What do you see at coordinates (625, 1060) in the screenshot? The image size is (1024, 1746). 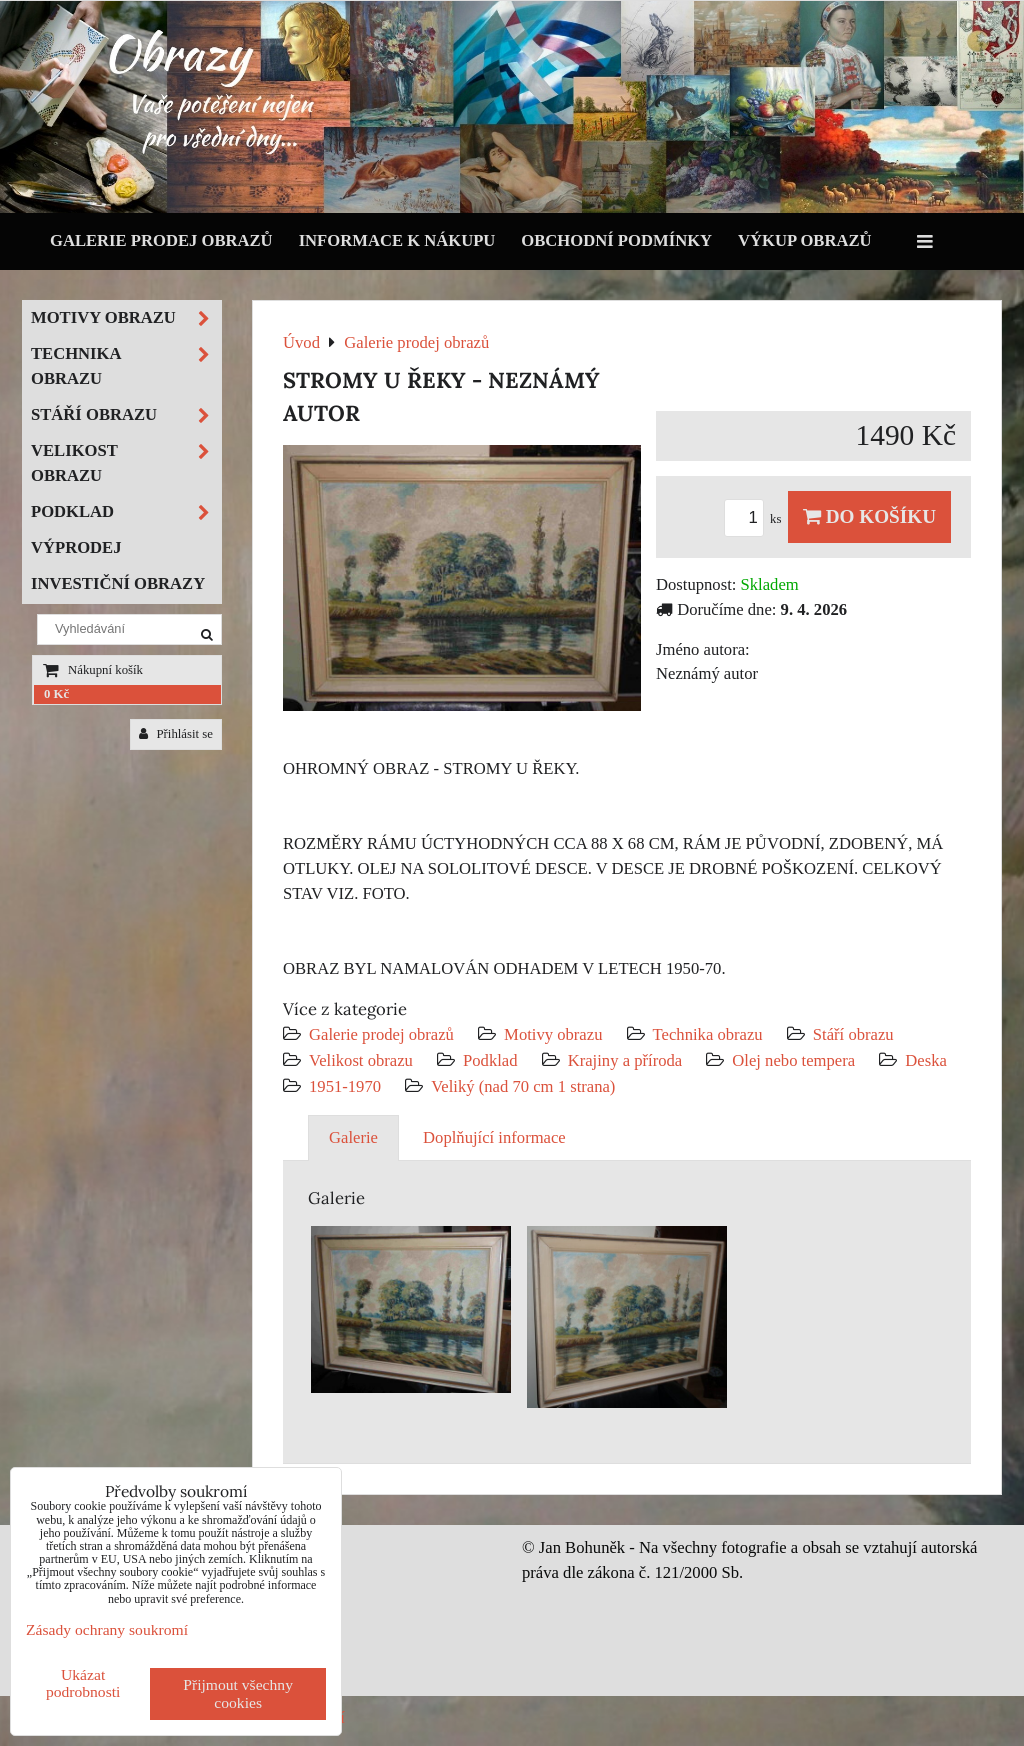 I see `Krajiny a příroda` at bounding box center [625, 1060].